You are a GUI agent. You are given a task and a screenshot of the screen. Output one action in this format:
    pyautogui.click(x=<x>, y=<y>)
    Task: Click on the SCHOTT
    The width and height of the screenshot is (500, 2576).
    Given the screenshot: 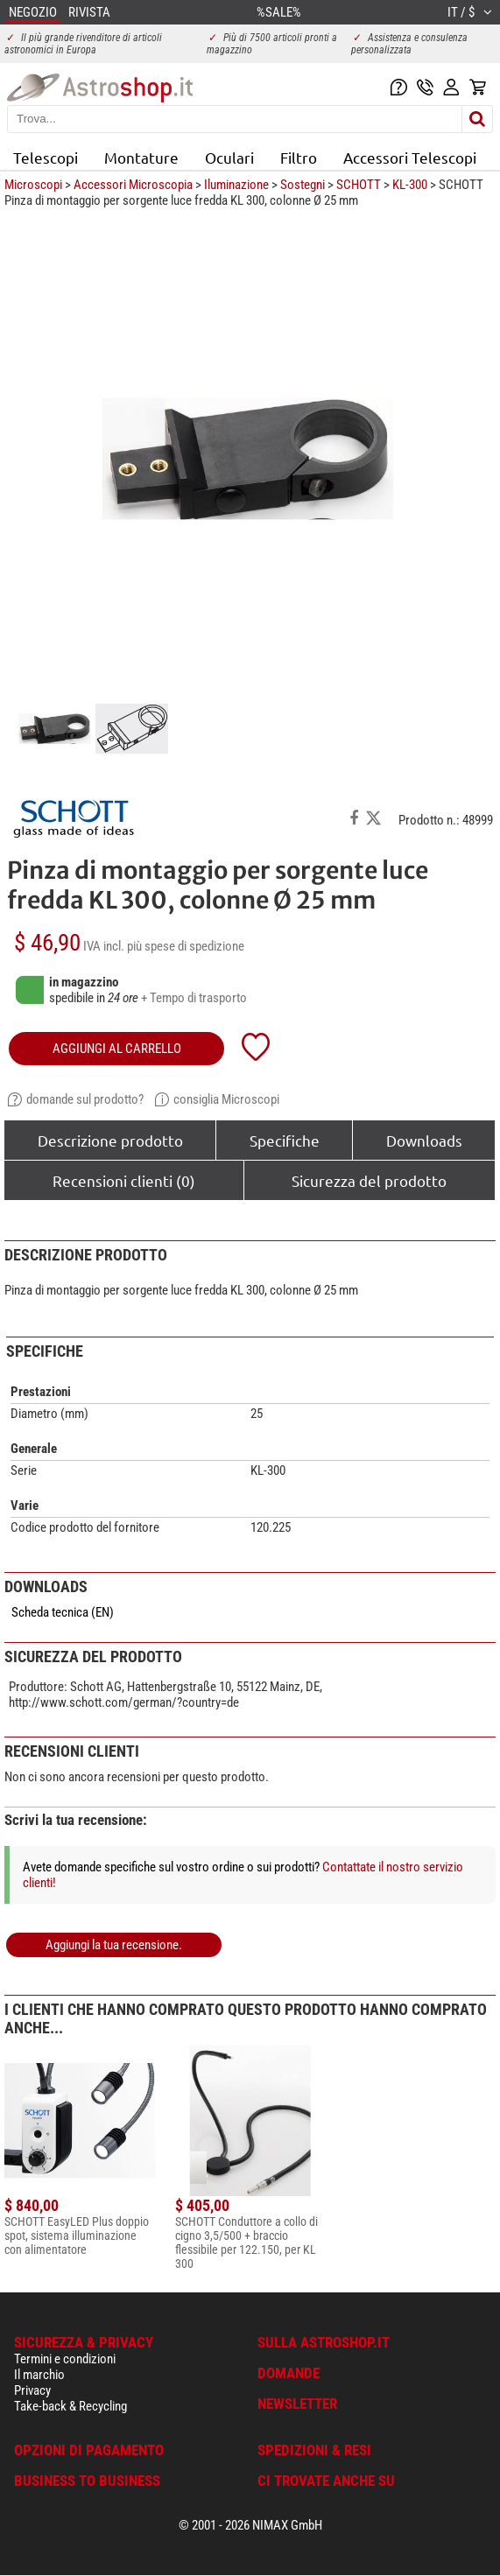 What is the action you would take?
    pyautogui.click(x=358, y=185)
    